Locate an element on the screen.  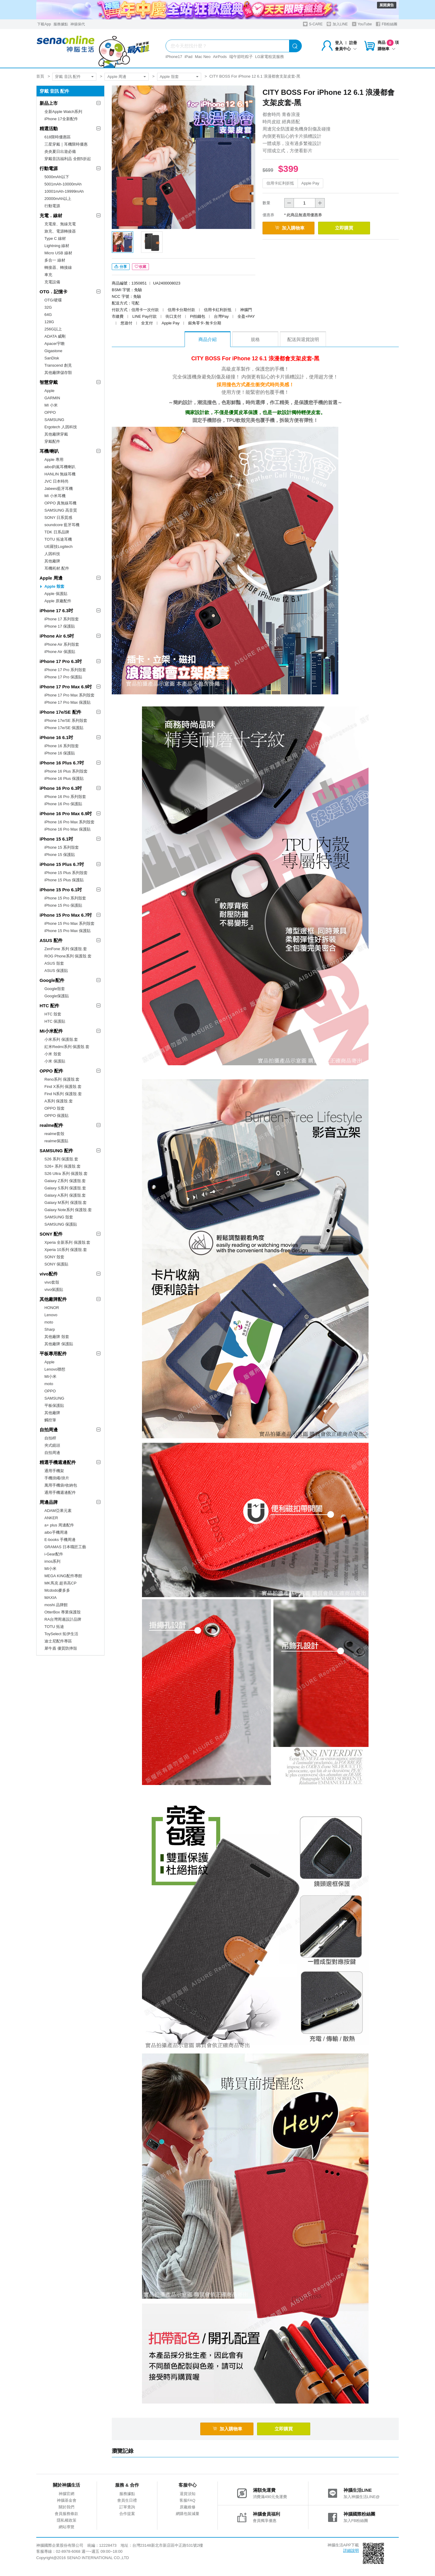
ASUS 配件 is located at coordinates (51, 940).